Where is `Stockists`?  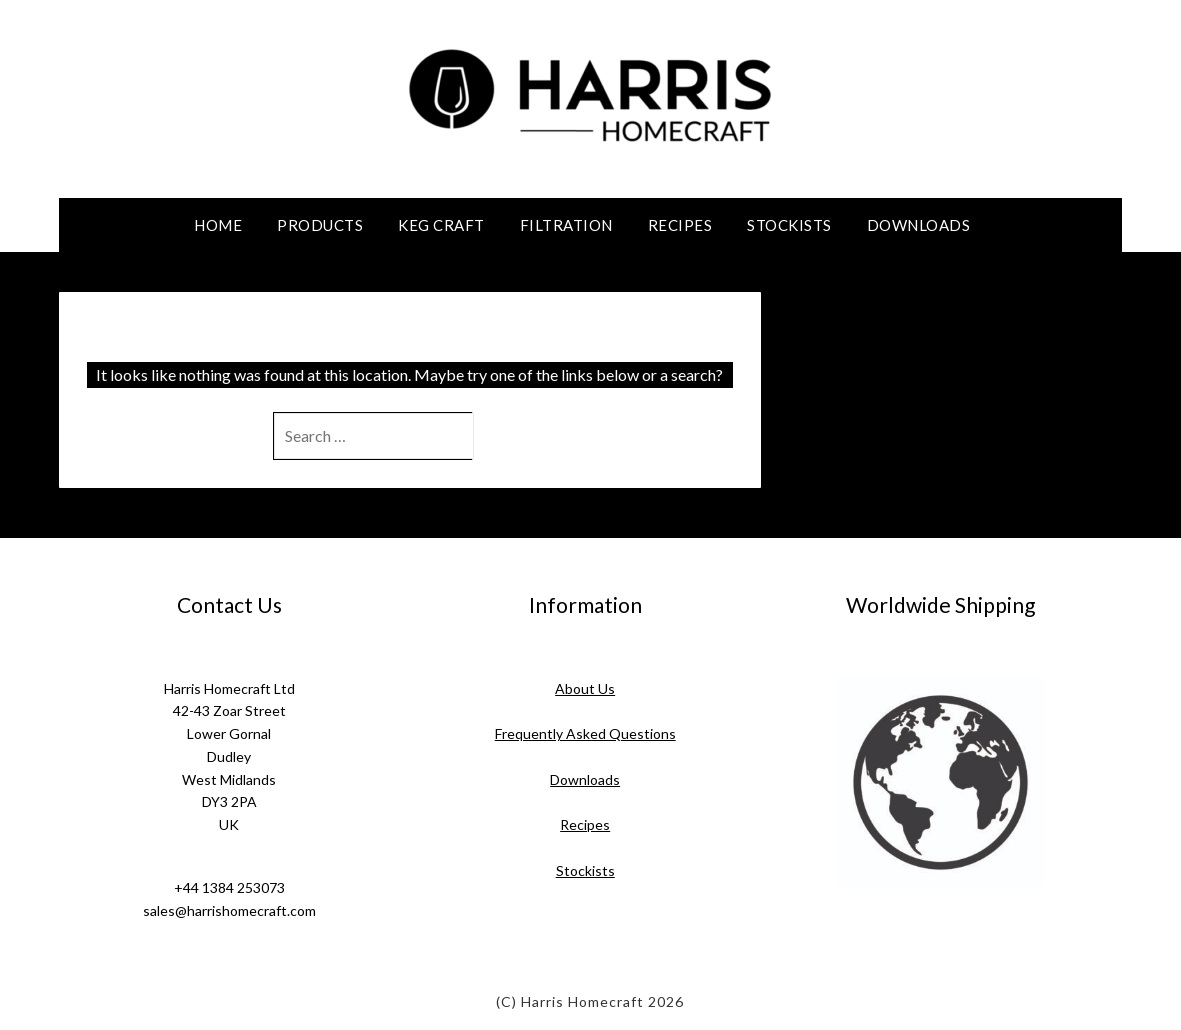
Stockists is located at coordinates (789, 225).